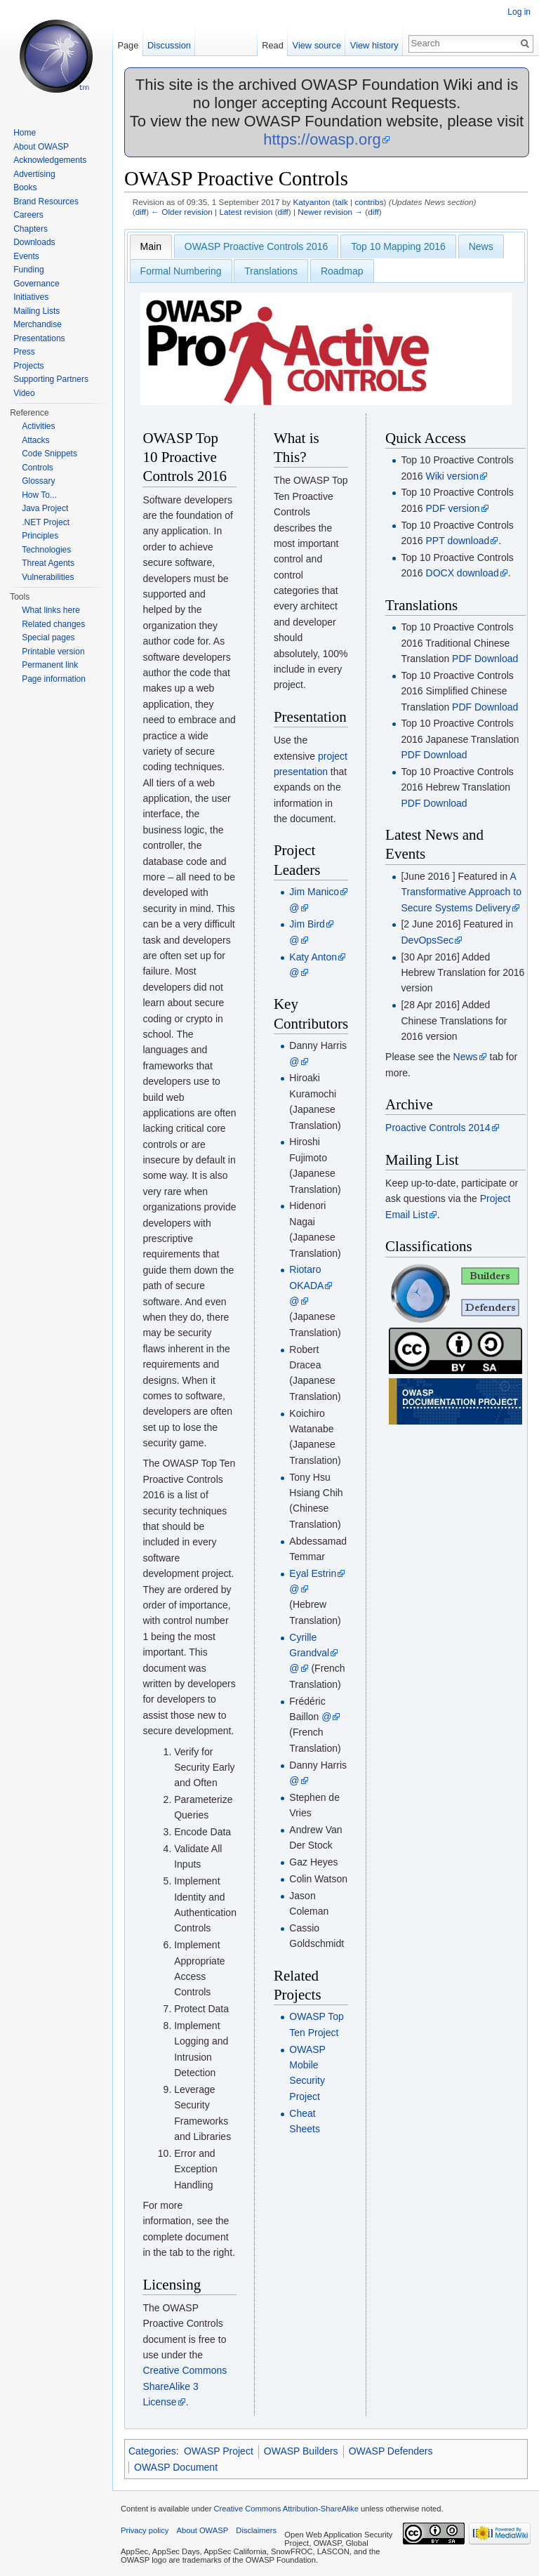  Describe the element at coordinates (34, 242) in the screenshot. I see `Downloads` at that location.